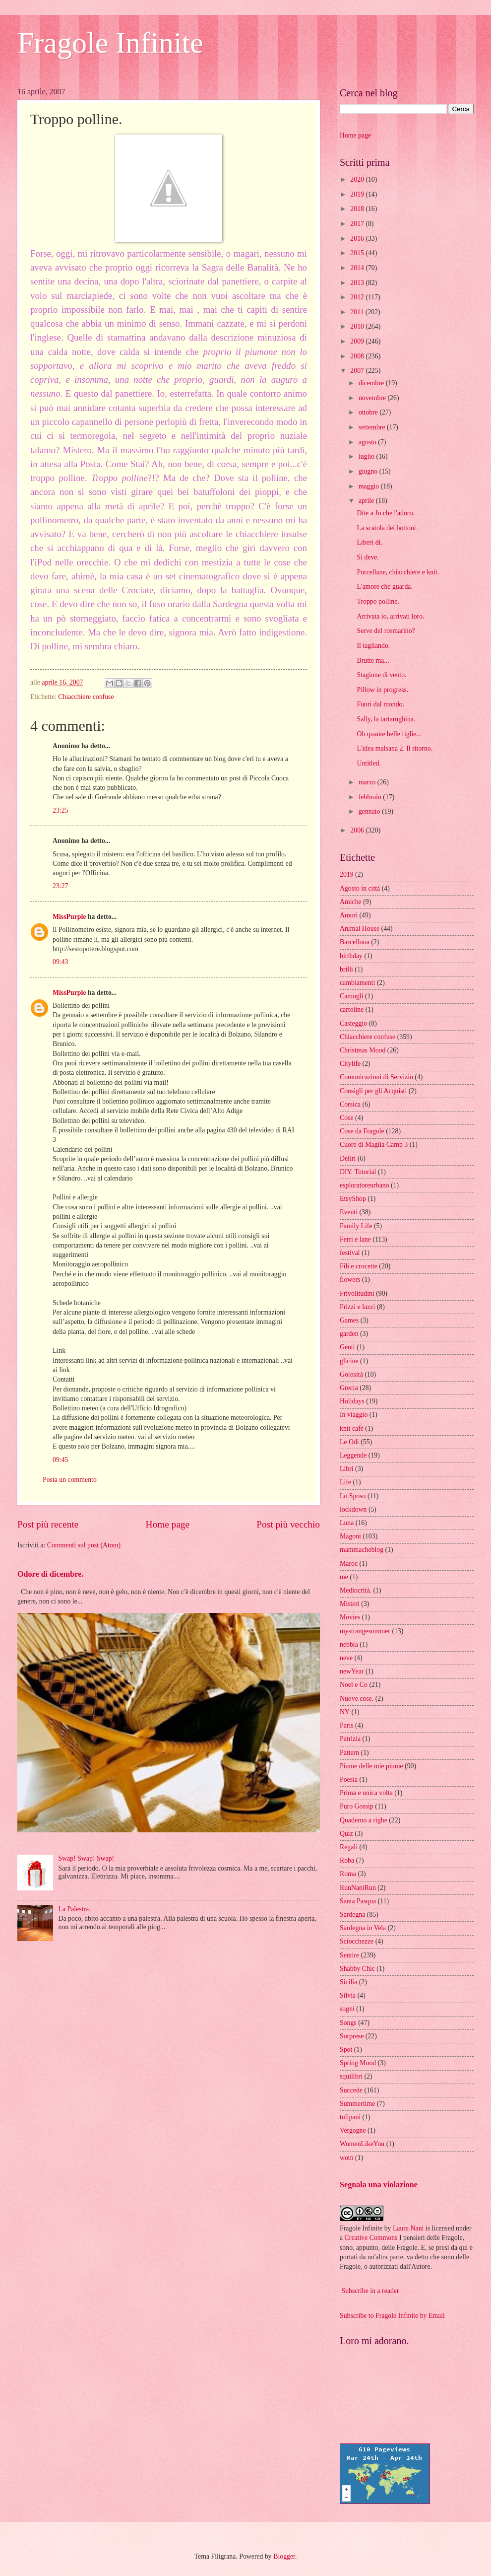 This screenshot has width=491, height=2576. I want to click on brilli, so click(346, 969).